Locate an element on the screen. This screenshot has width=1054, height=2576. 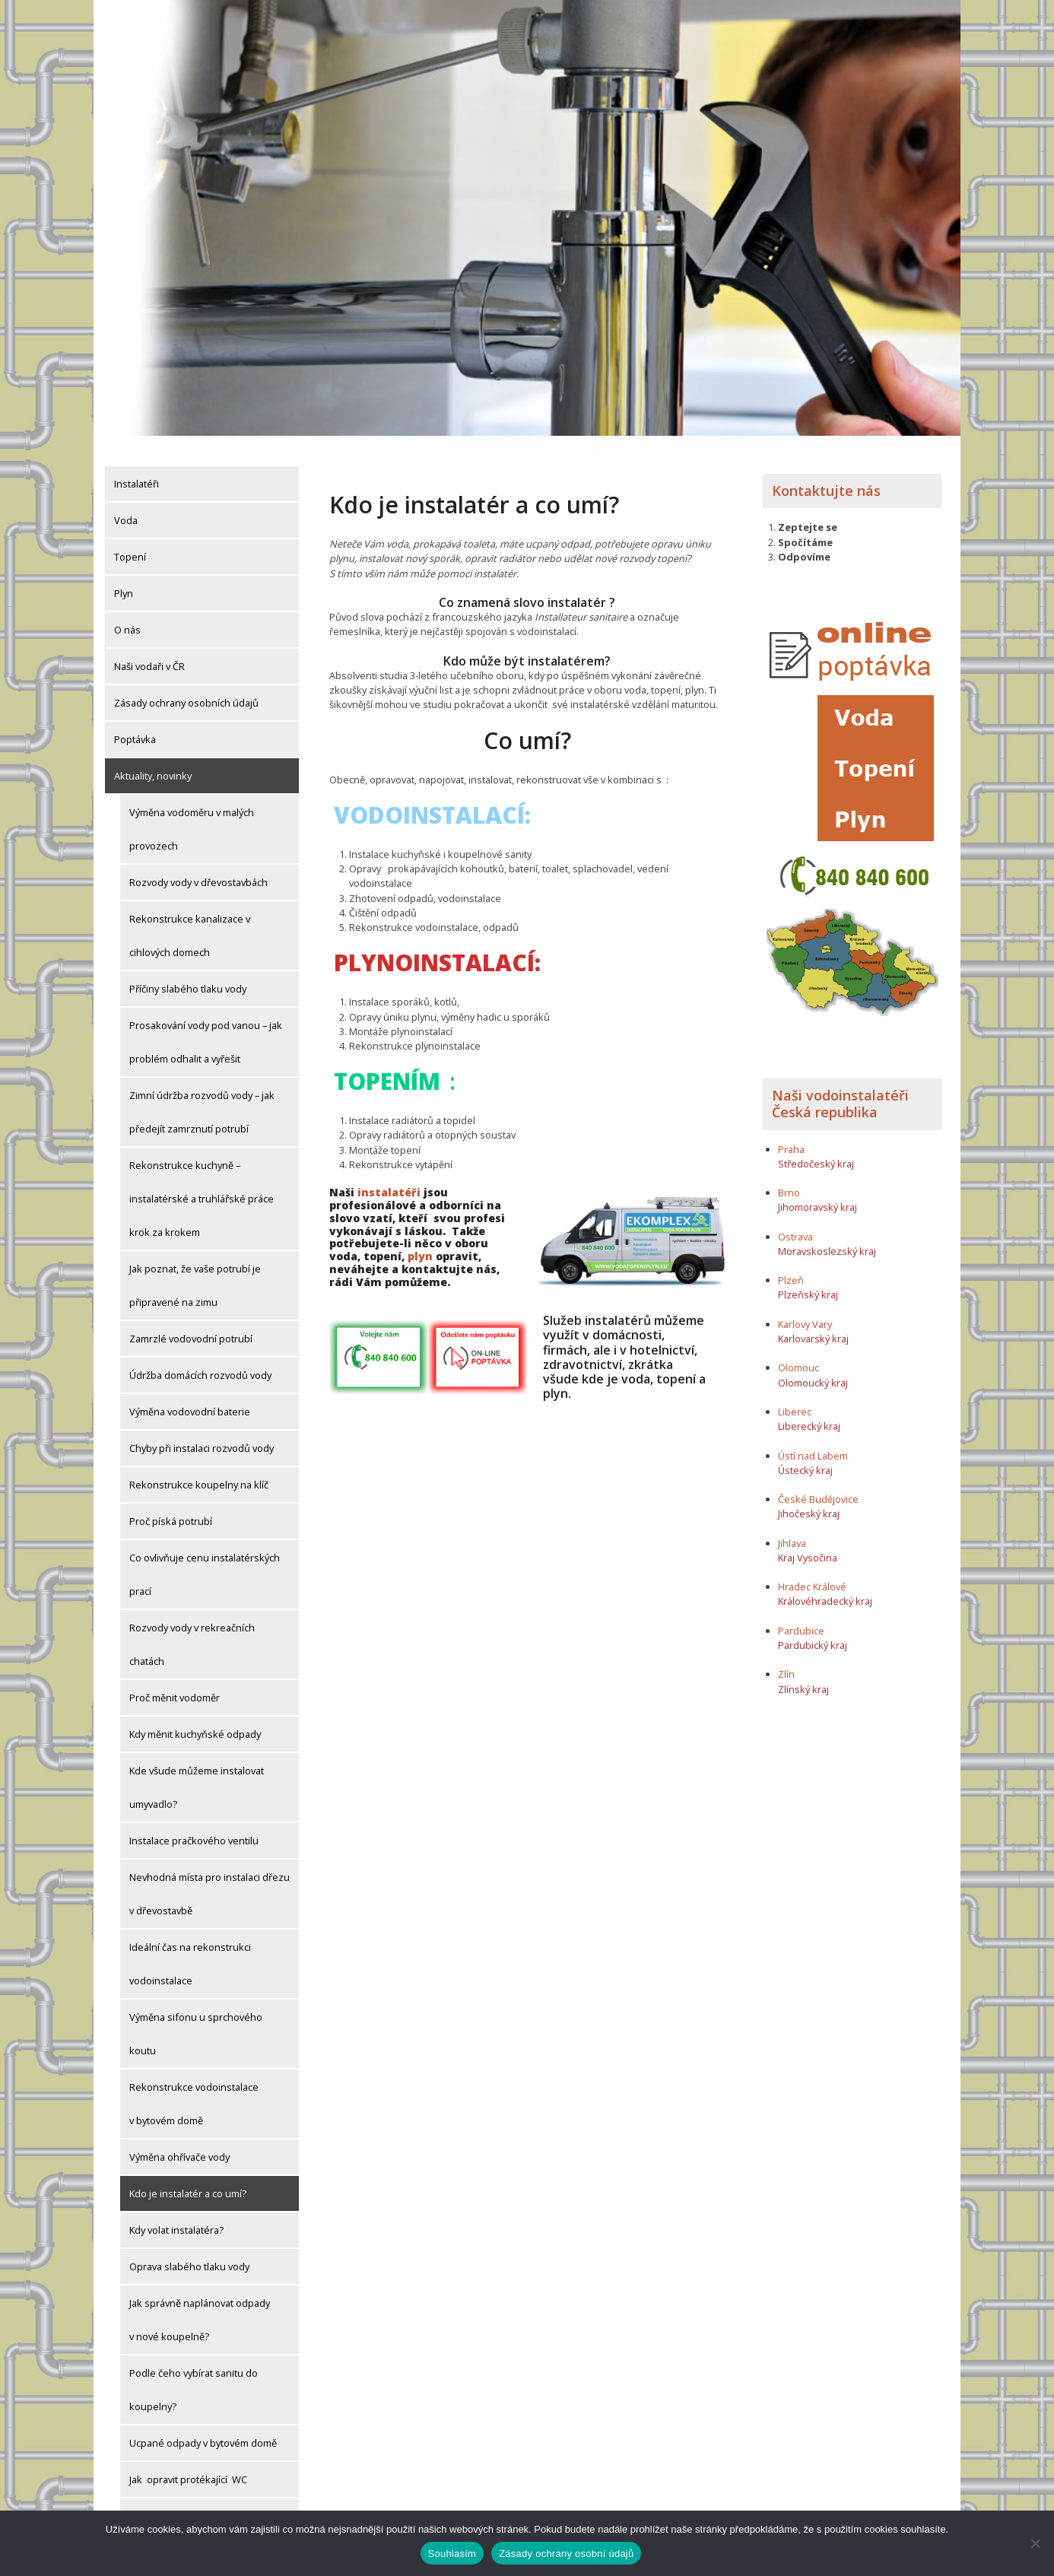
Plzeň is located at coordinates (791, 1262).